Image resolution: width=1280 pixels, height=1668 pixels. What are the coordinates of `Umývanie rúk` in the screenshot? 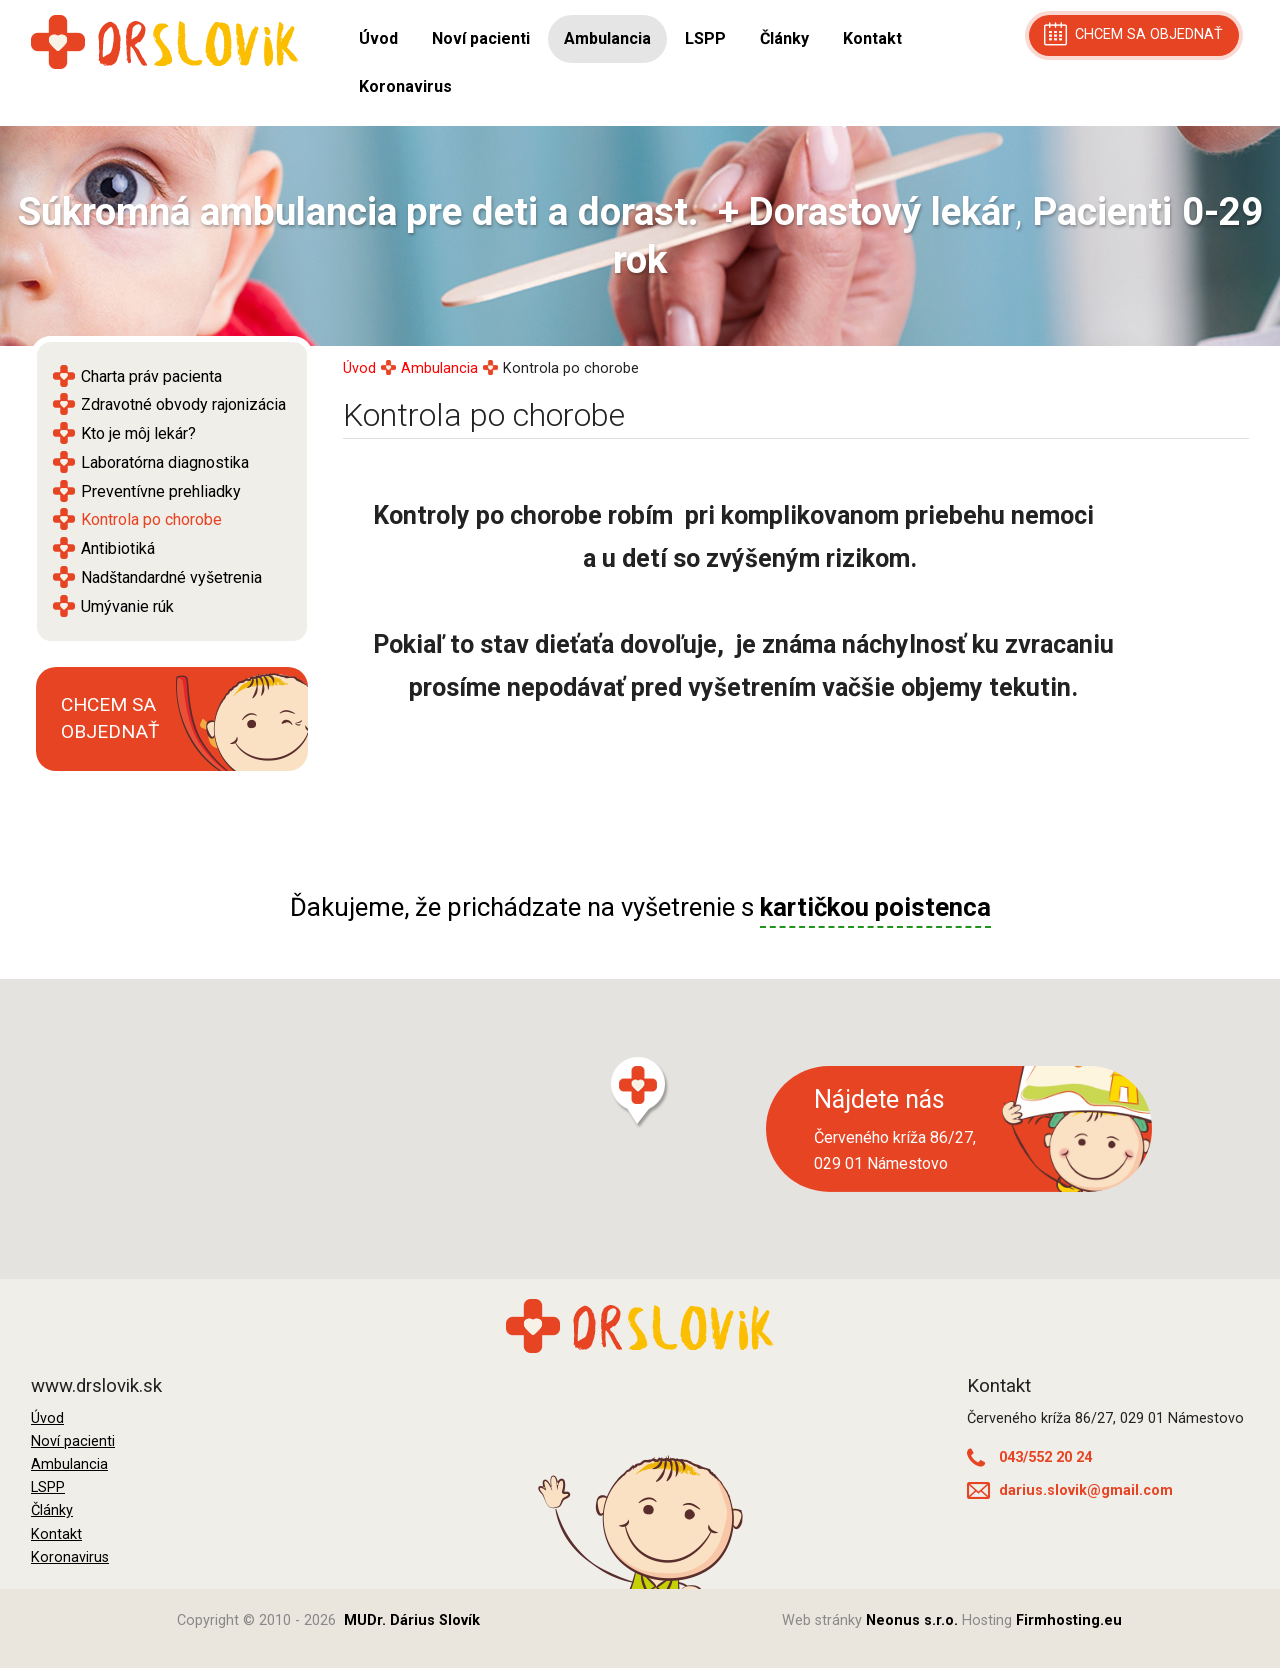 It's located at (127, 606).